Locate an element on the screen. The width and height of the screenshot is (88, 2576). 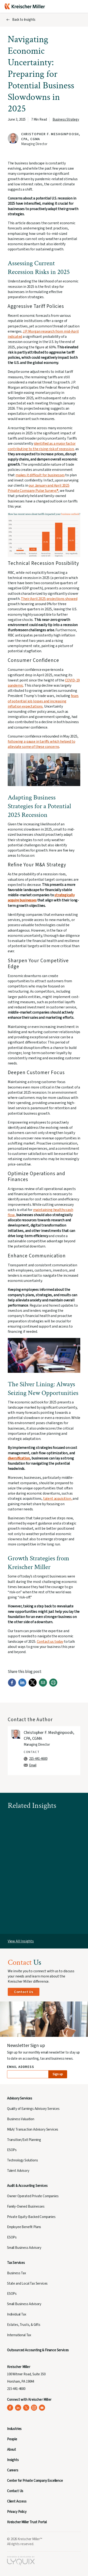
Employee Benefit Plans is located at coordinates (24, 2227).